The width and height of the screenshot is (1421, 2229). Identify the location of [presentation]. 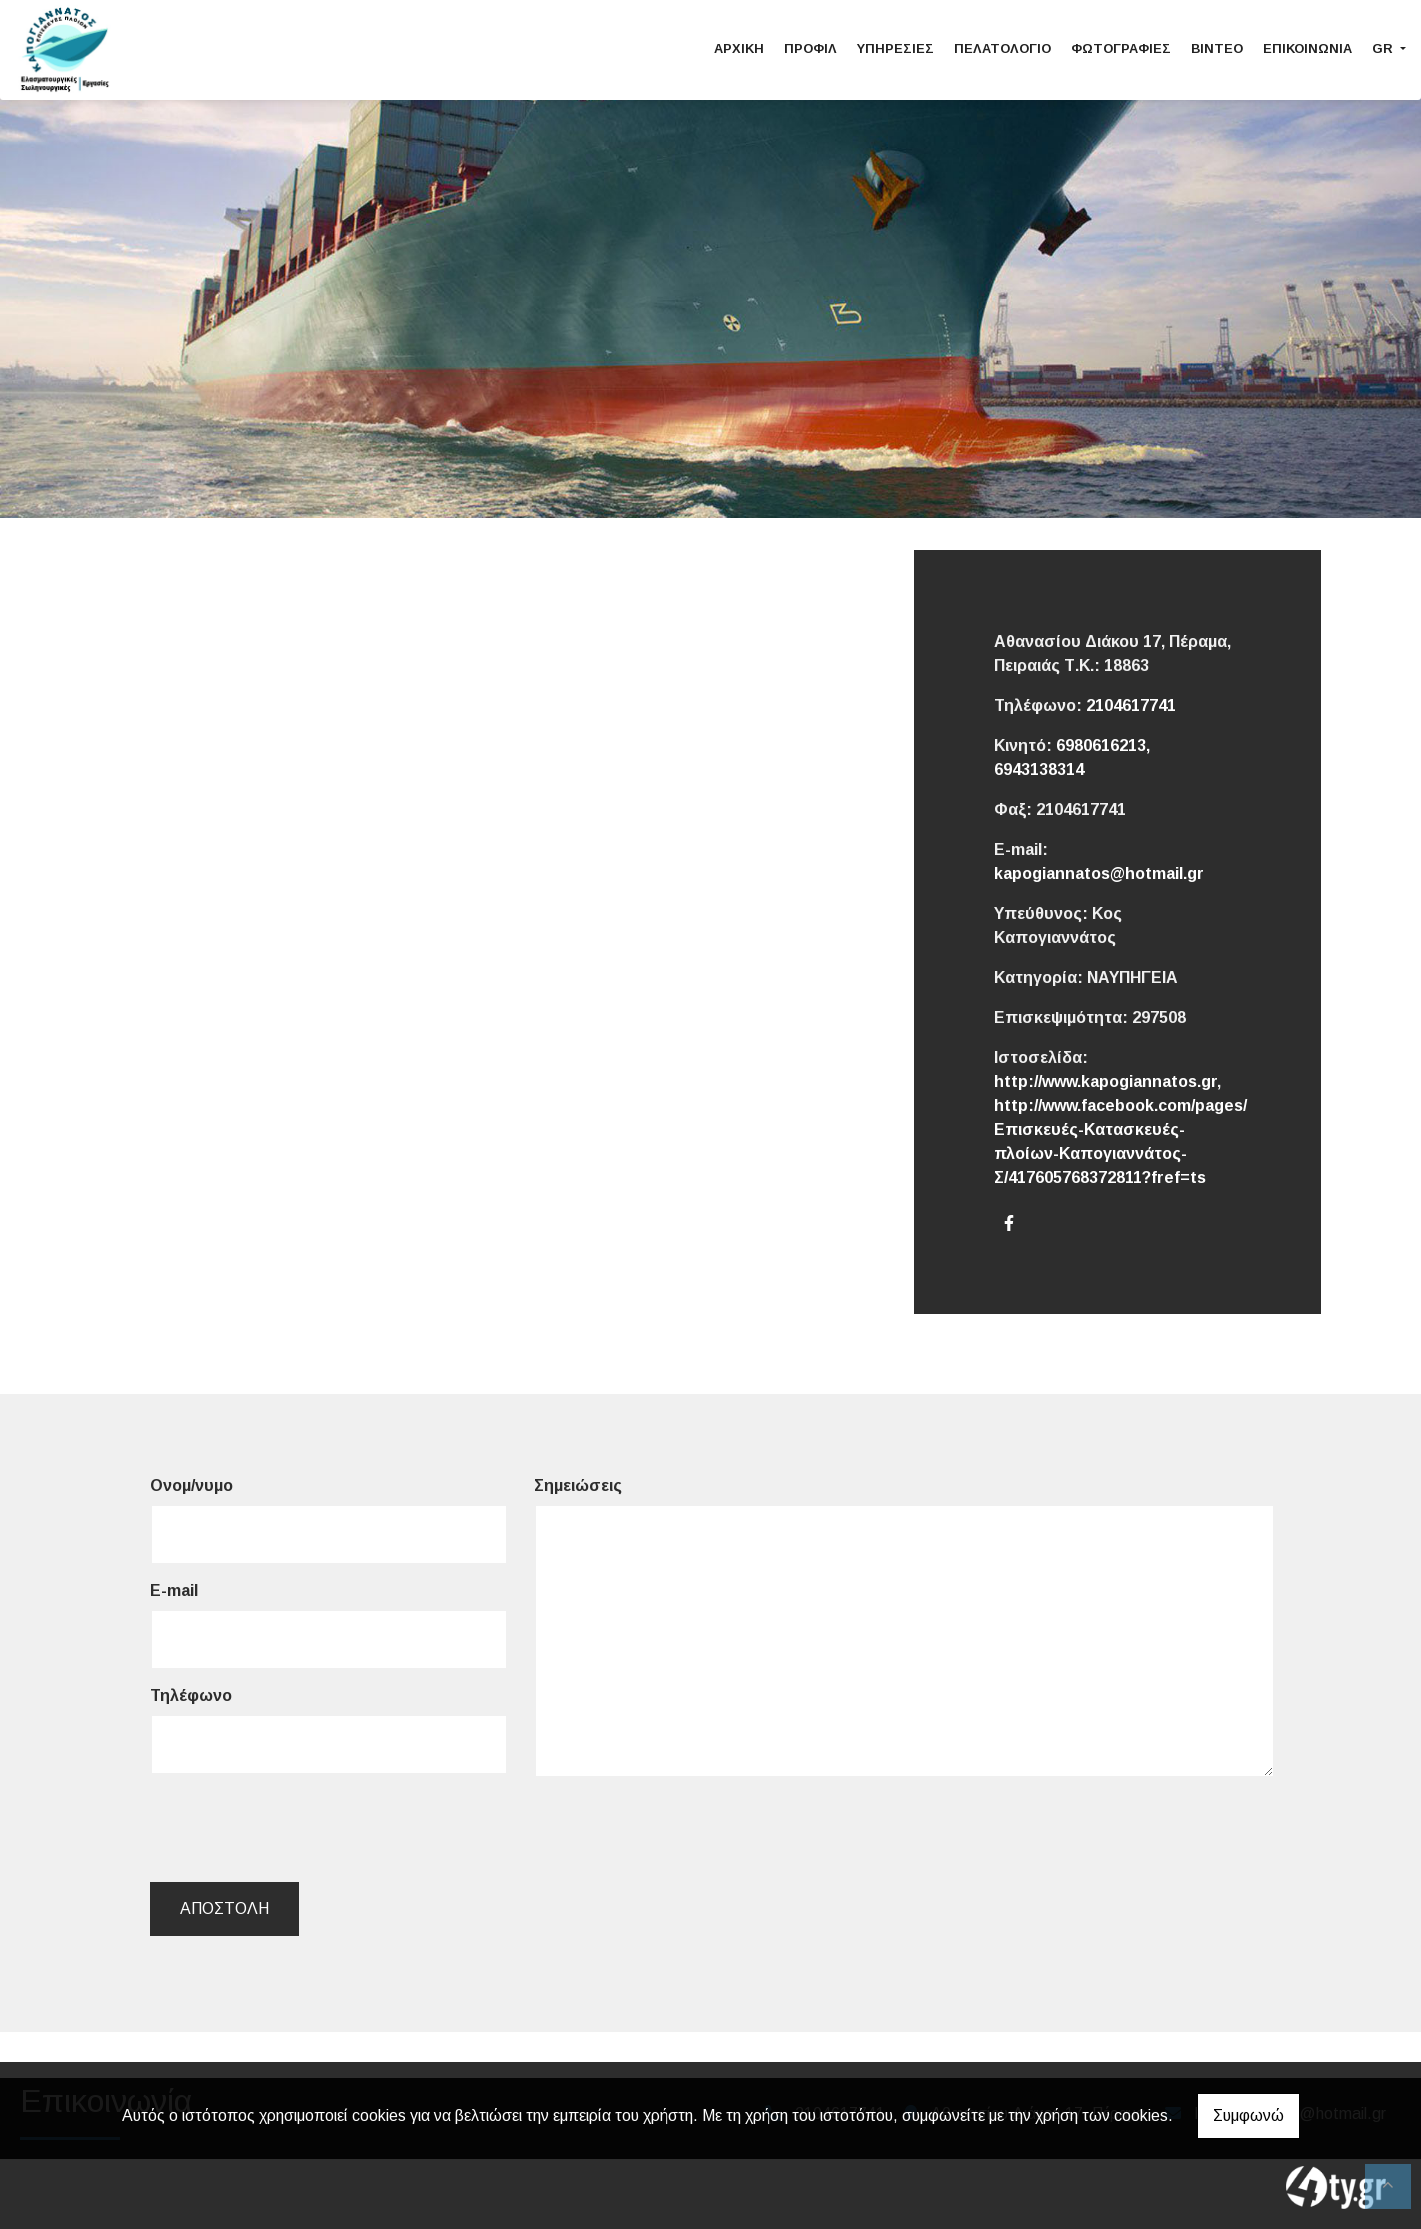
(302, 1828).